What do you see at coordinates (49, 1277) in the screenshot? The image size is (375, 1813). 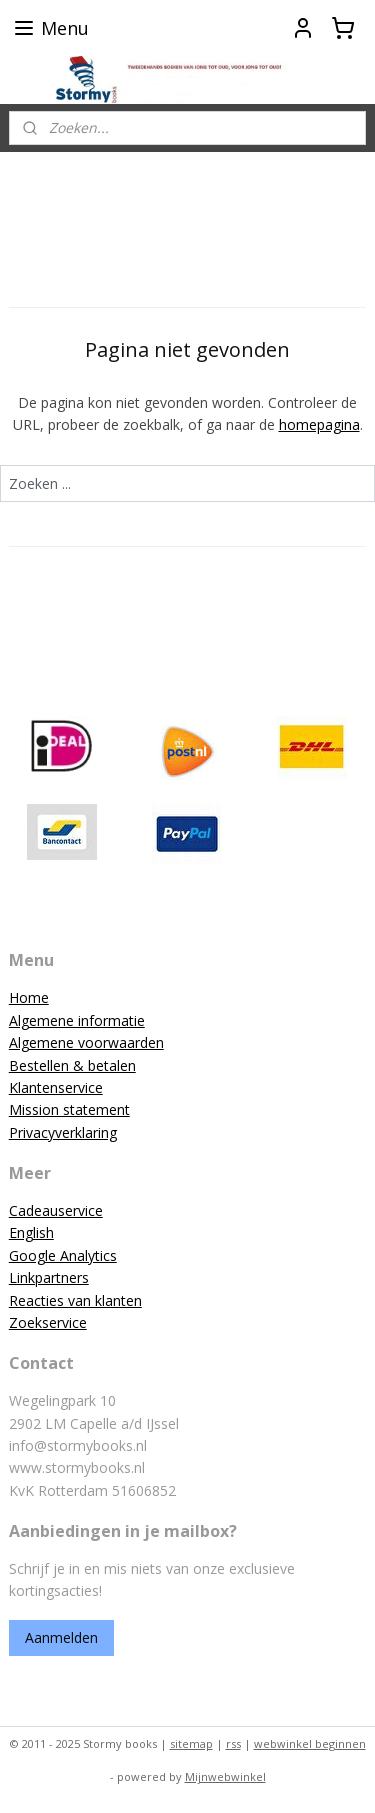 I see `Linkpartners` at bounding box center [49, 1277].